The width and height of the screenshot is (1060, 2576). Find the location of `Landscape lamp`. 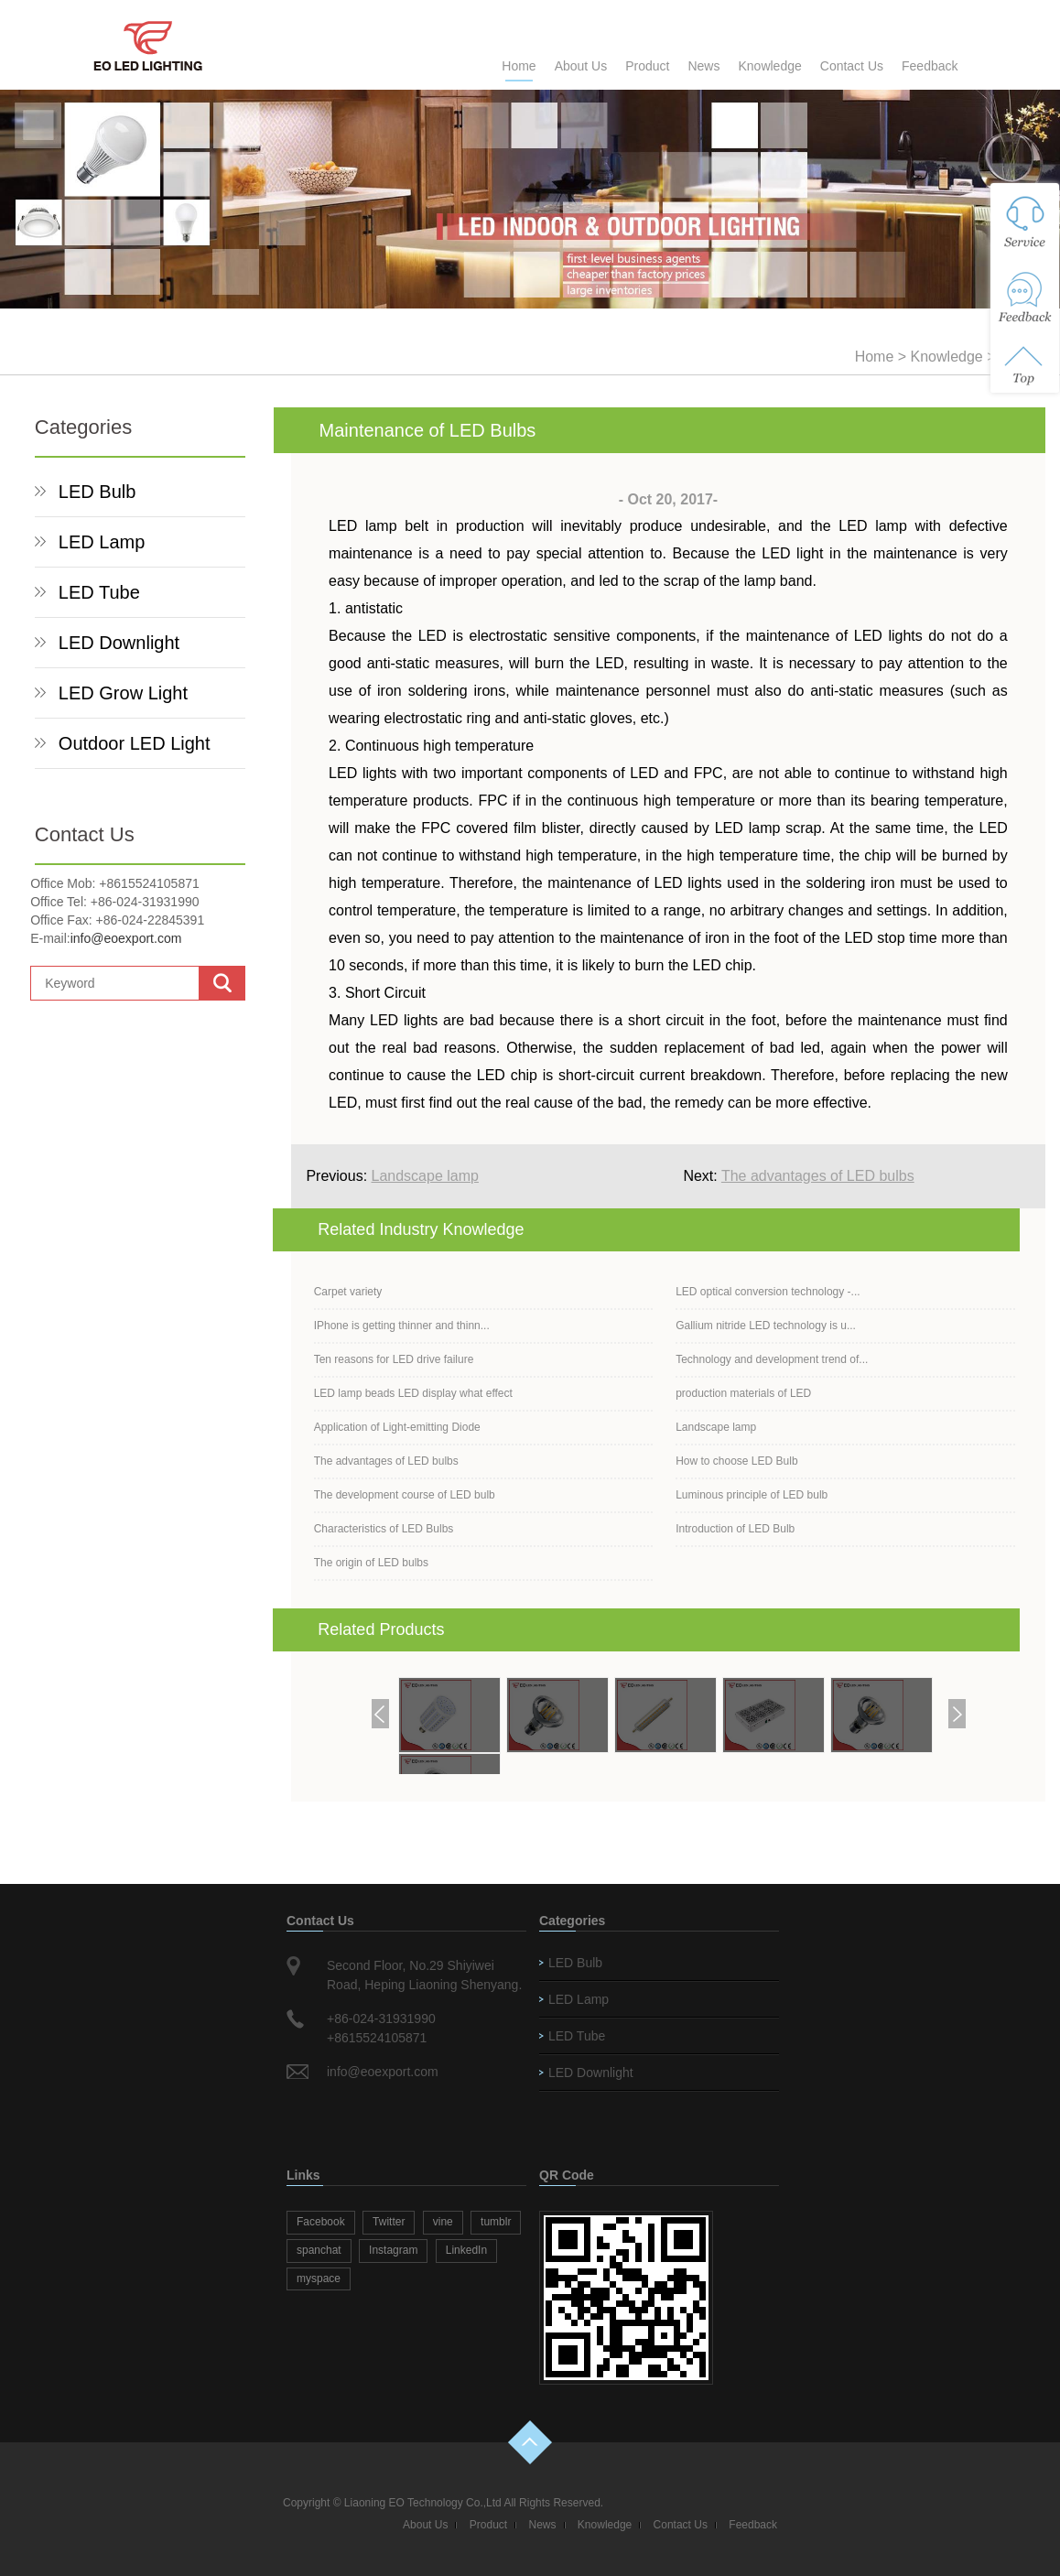

Landscape lamp is located at coordinates (425, 1176).